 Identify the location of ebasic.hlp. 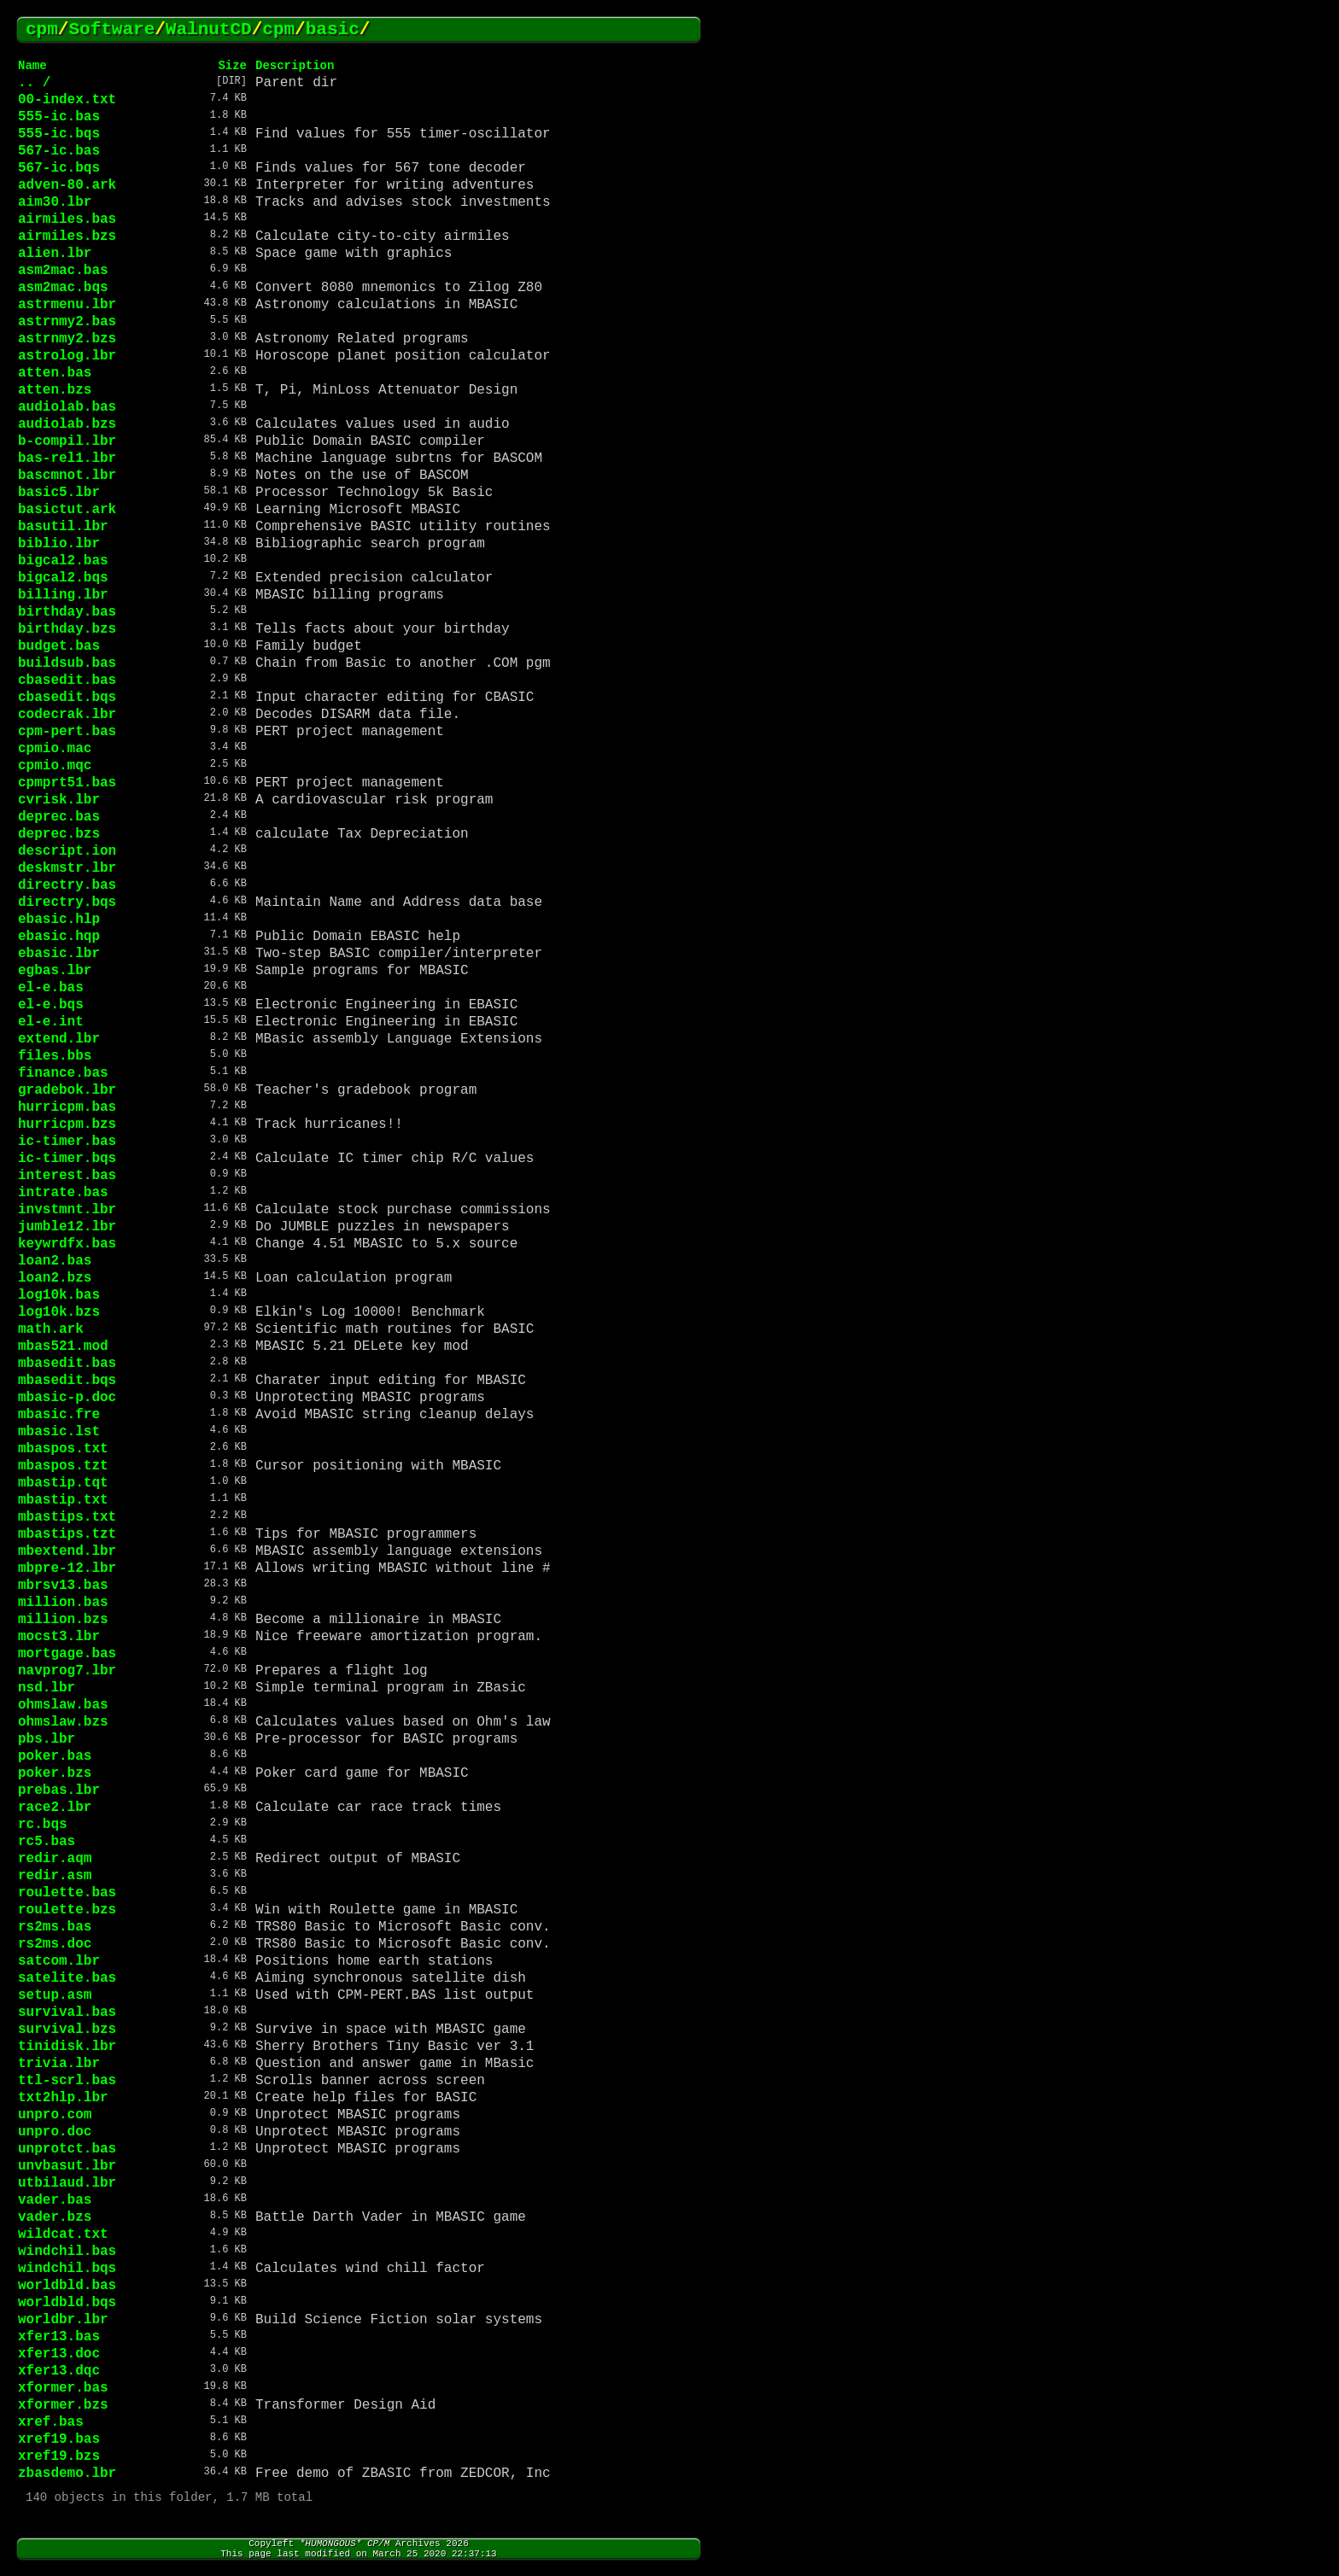
(59, 919).